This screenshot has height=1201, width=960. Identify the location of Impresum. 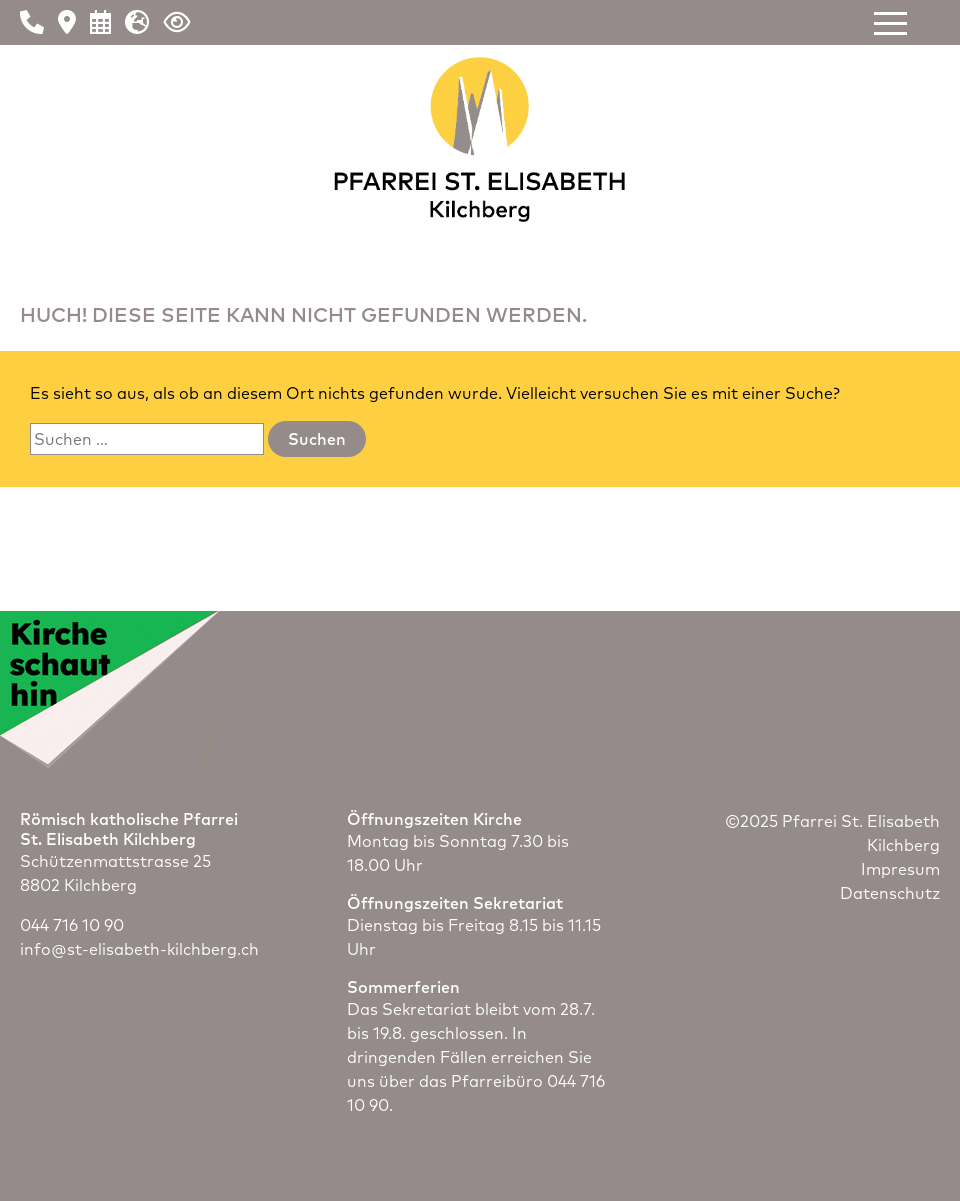
(900, 869).